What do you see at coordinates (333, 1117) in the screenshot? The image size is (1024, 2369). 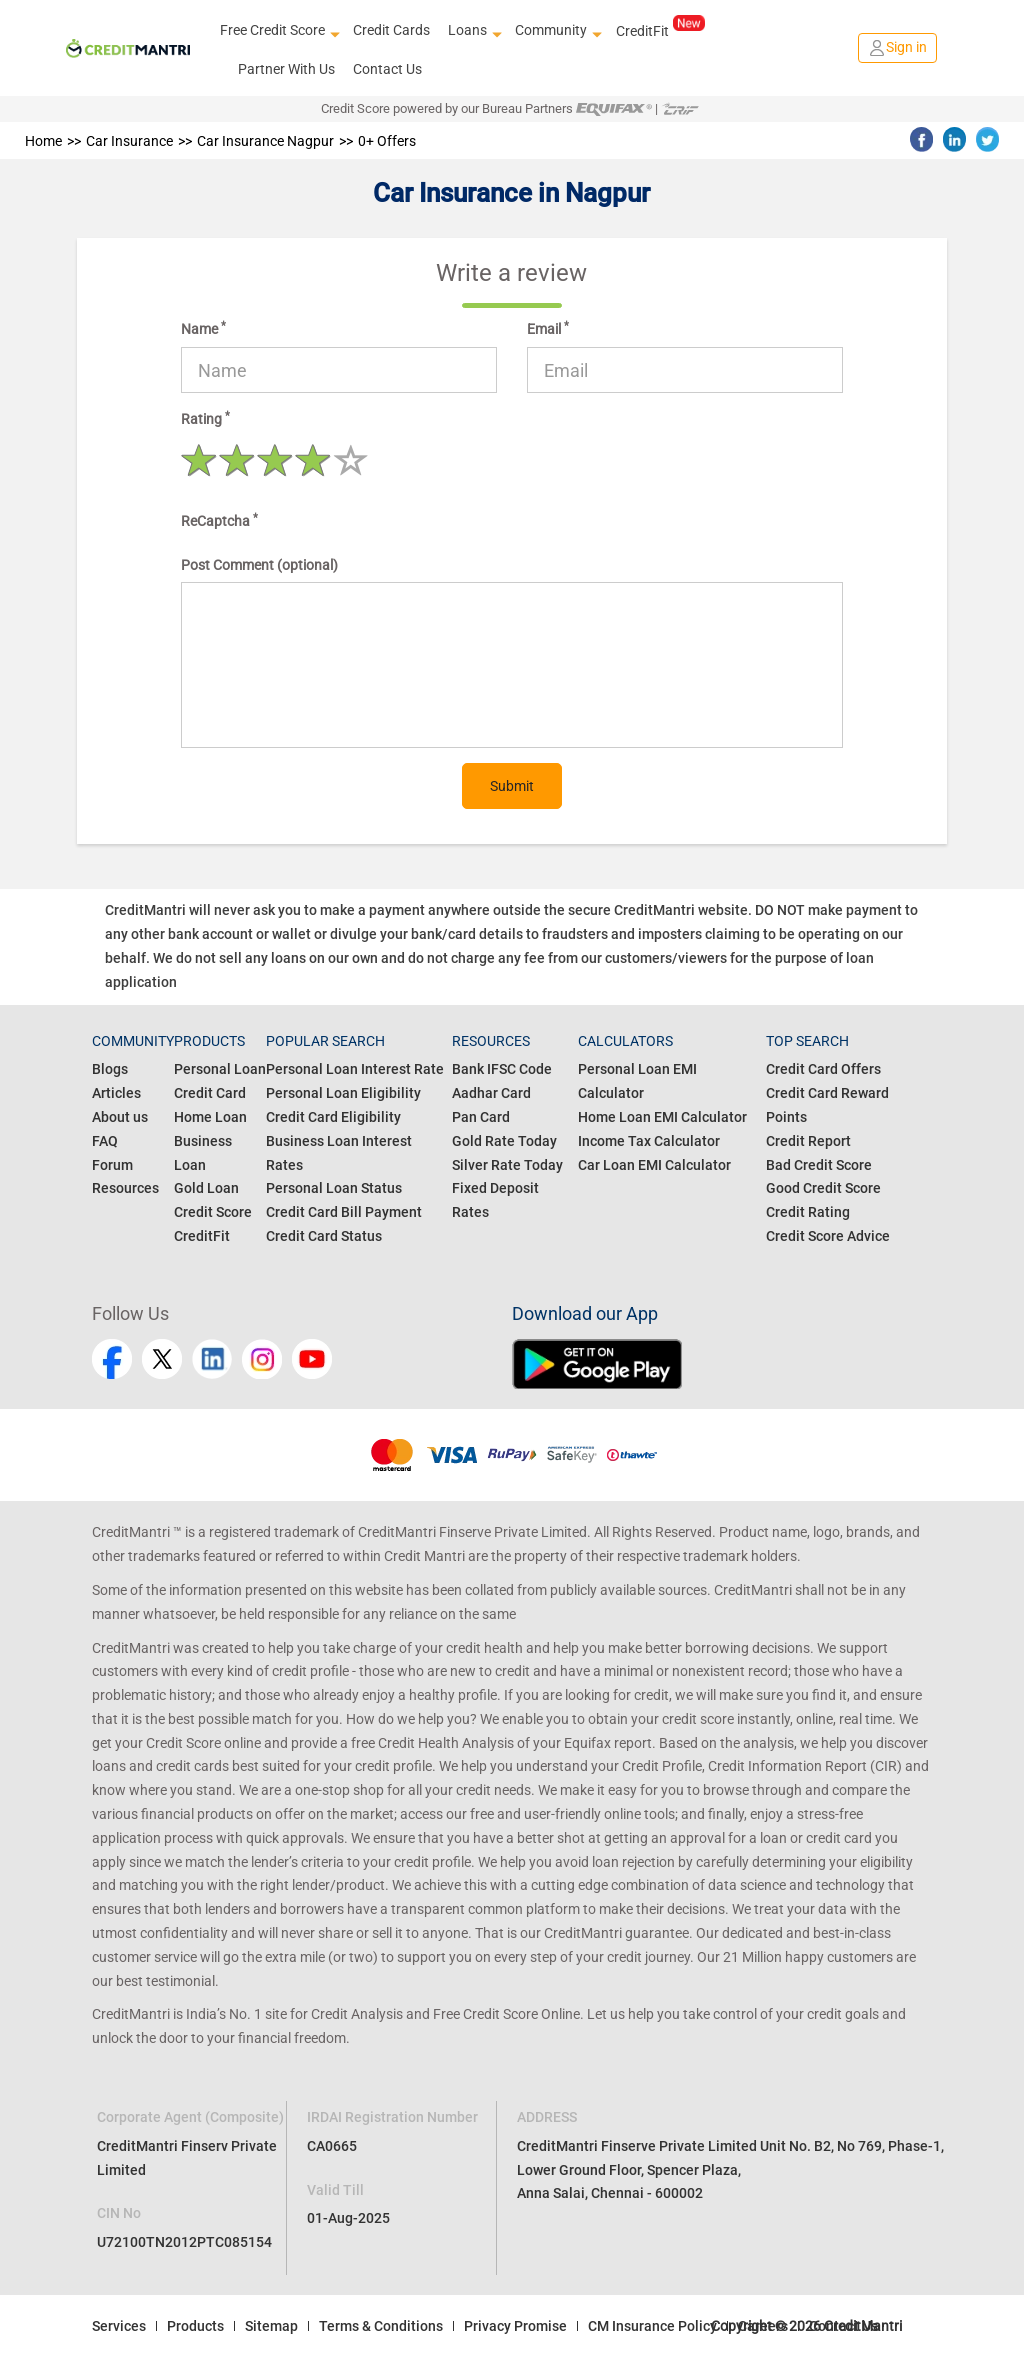 I see `Credit Card Eligibility` at bounding box center [333, 1117].